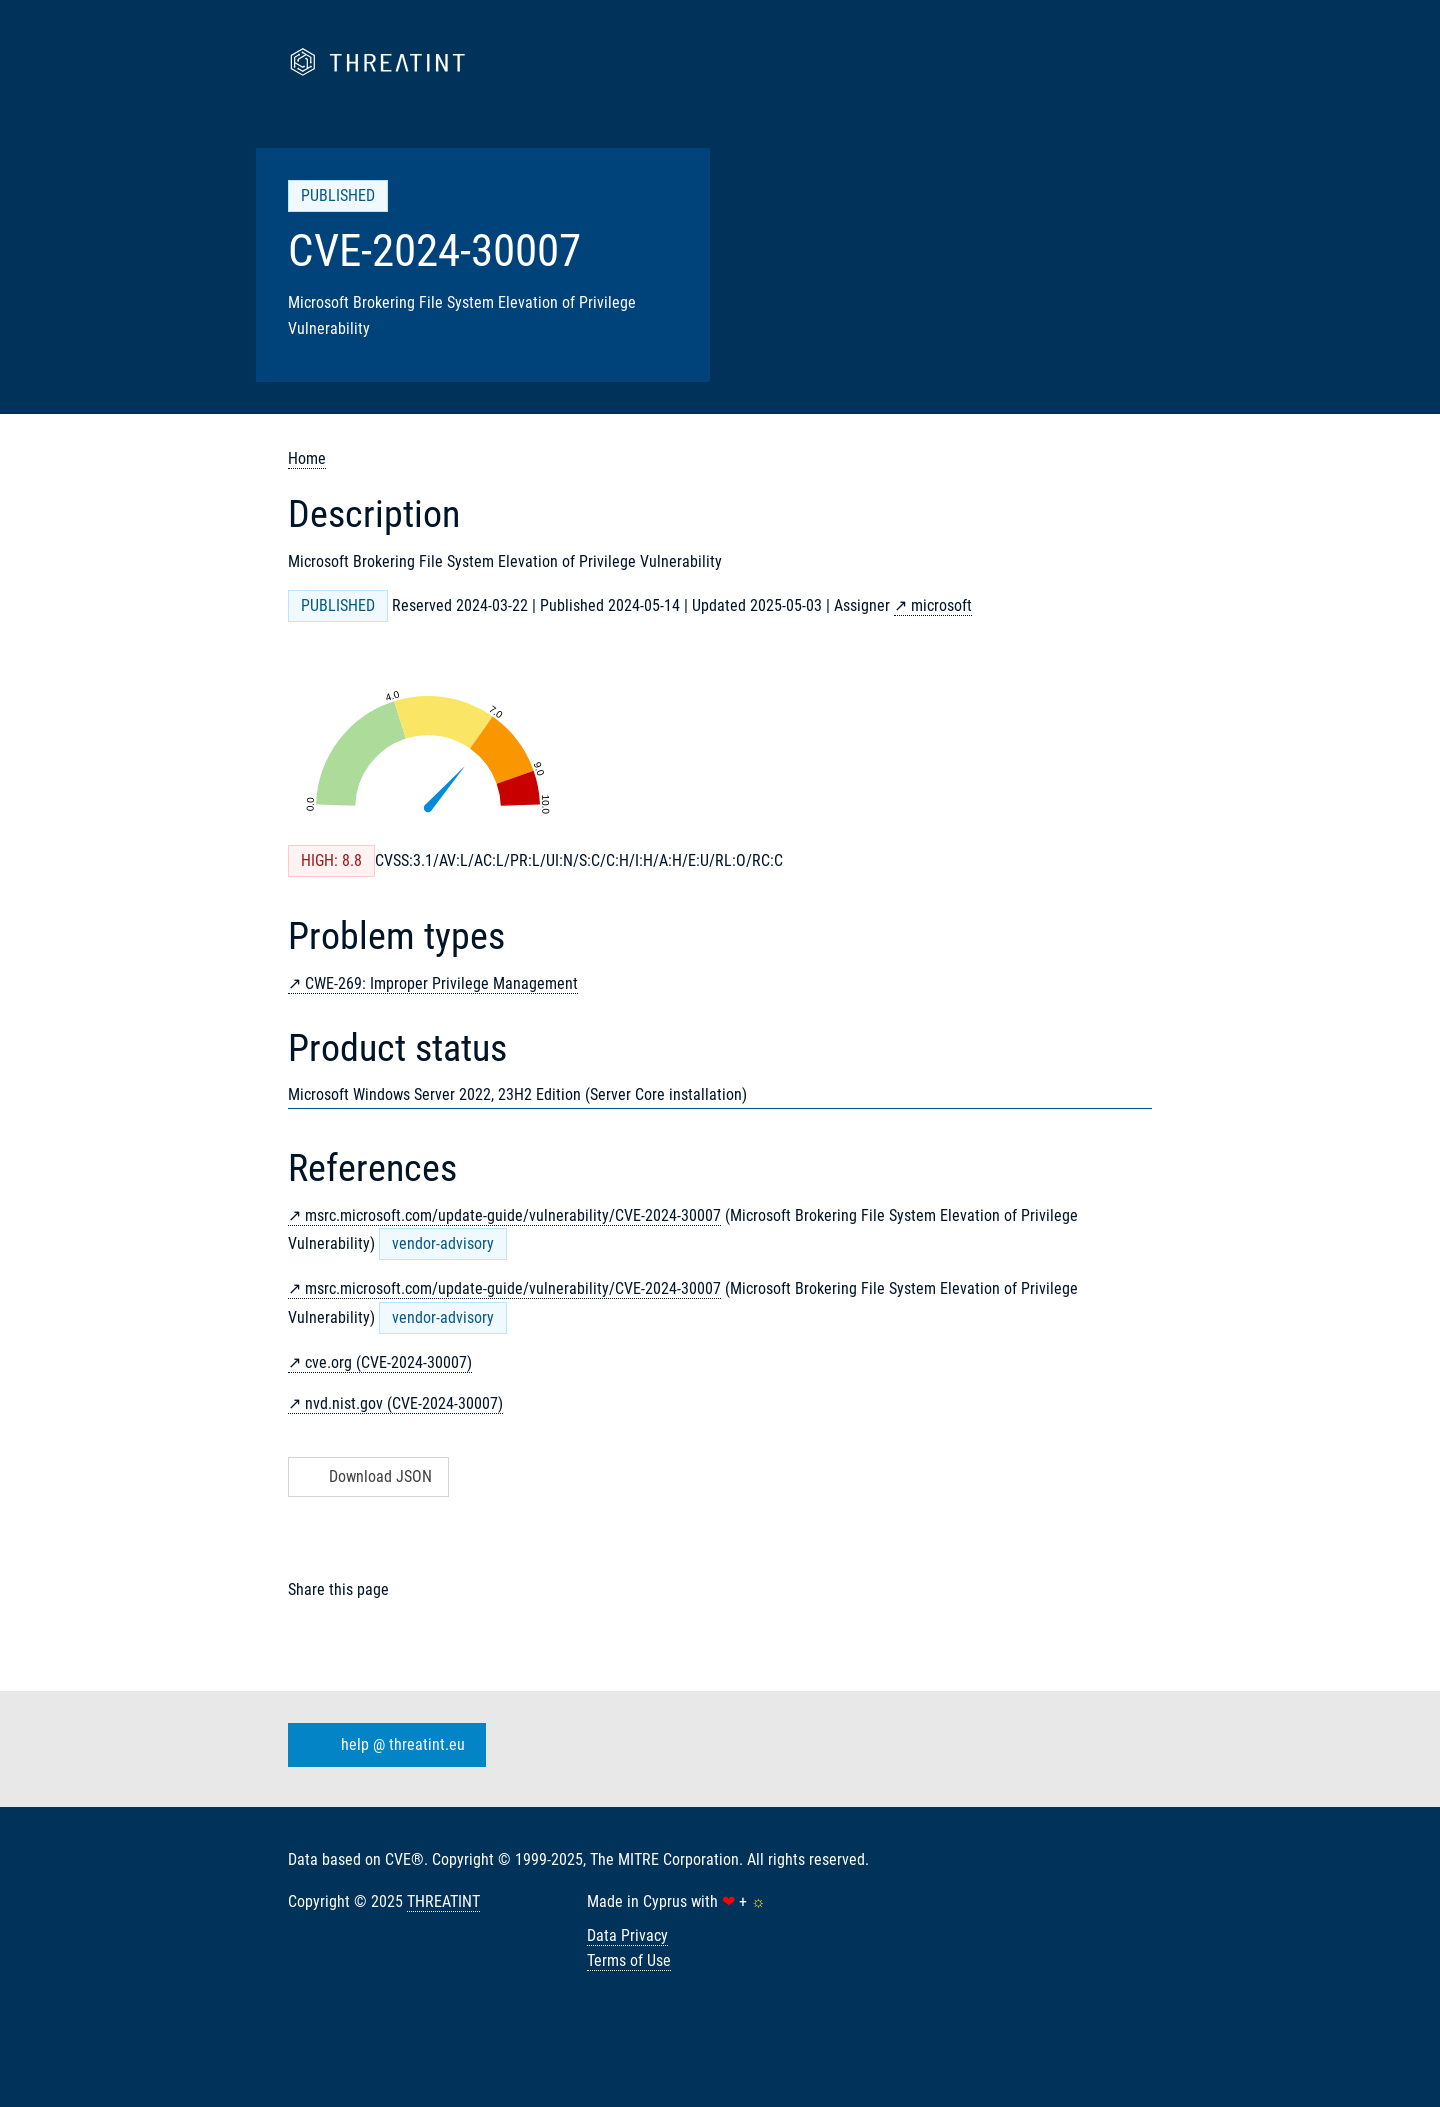 The width and height of the screenshot is (1440, 2107). I want to click on nvd.nist.gov (CVE-2024-30007), so click(404, 1403).